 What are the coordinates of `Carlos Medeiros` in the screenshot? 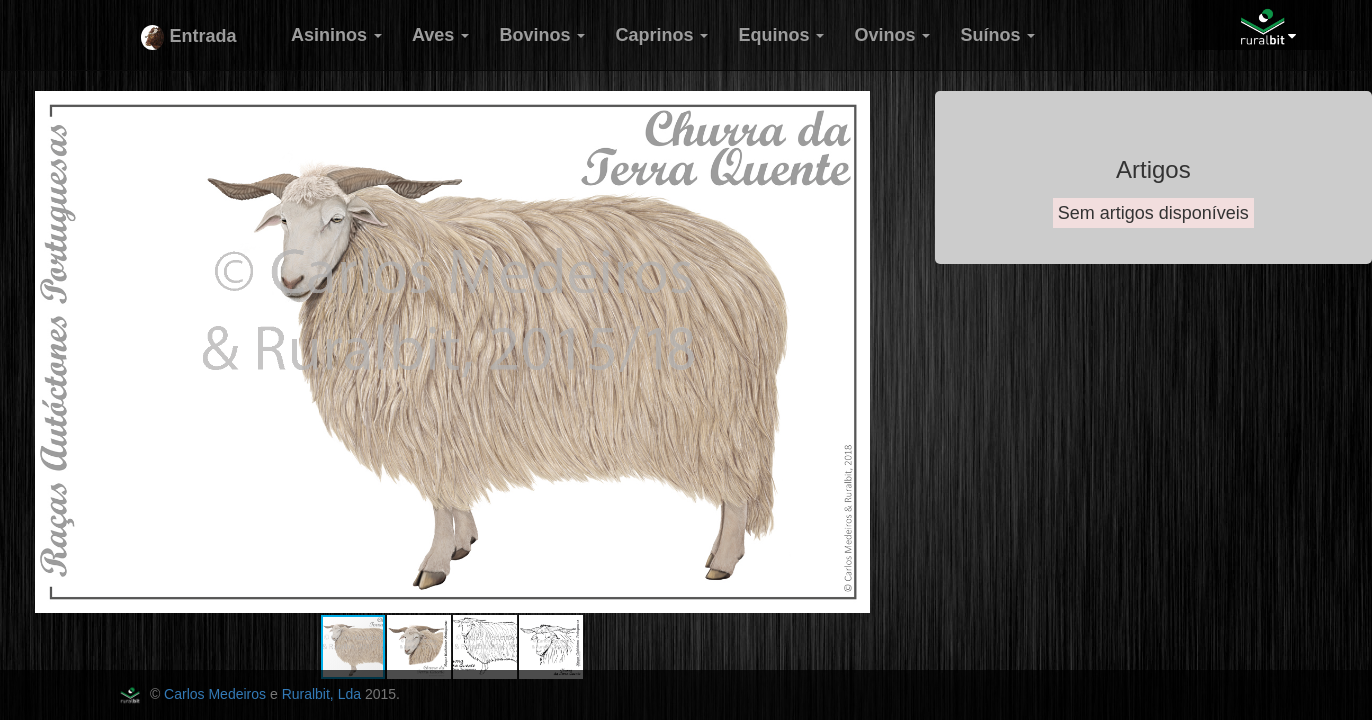 It's located at (215, 694).